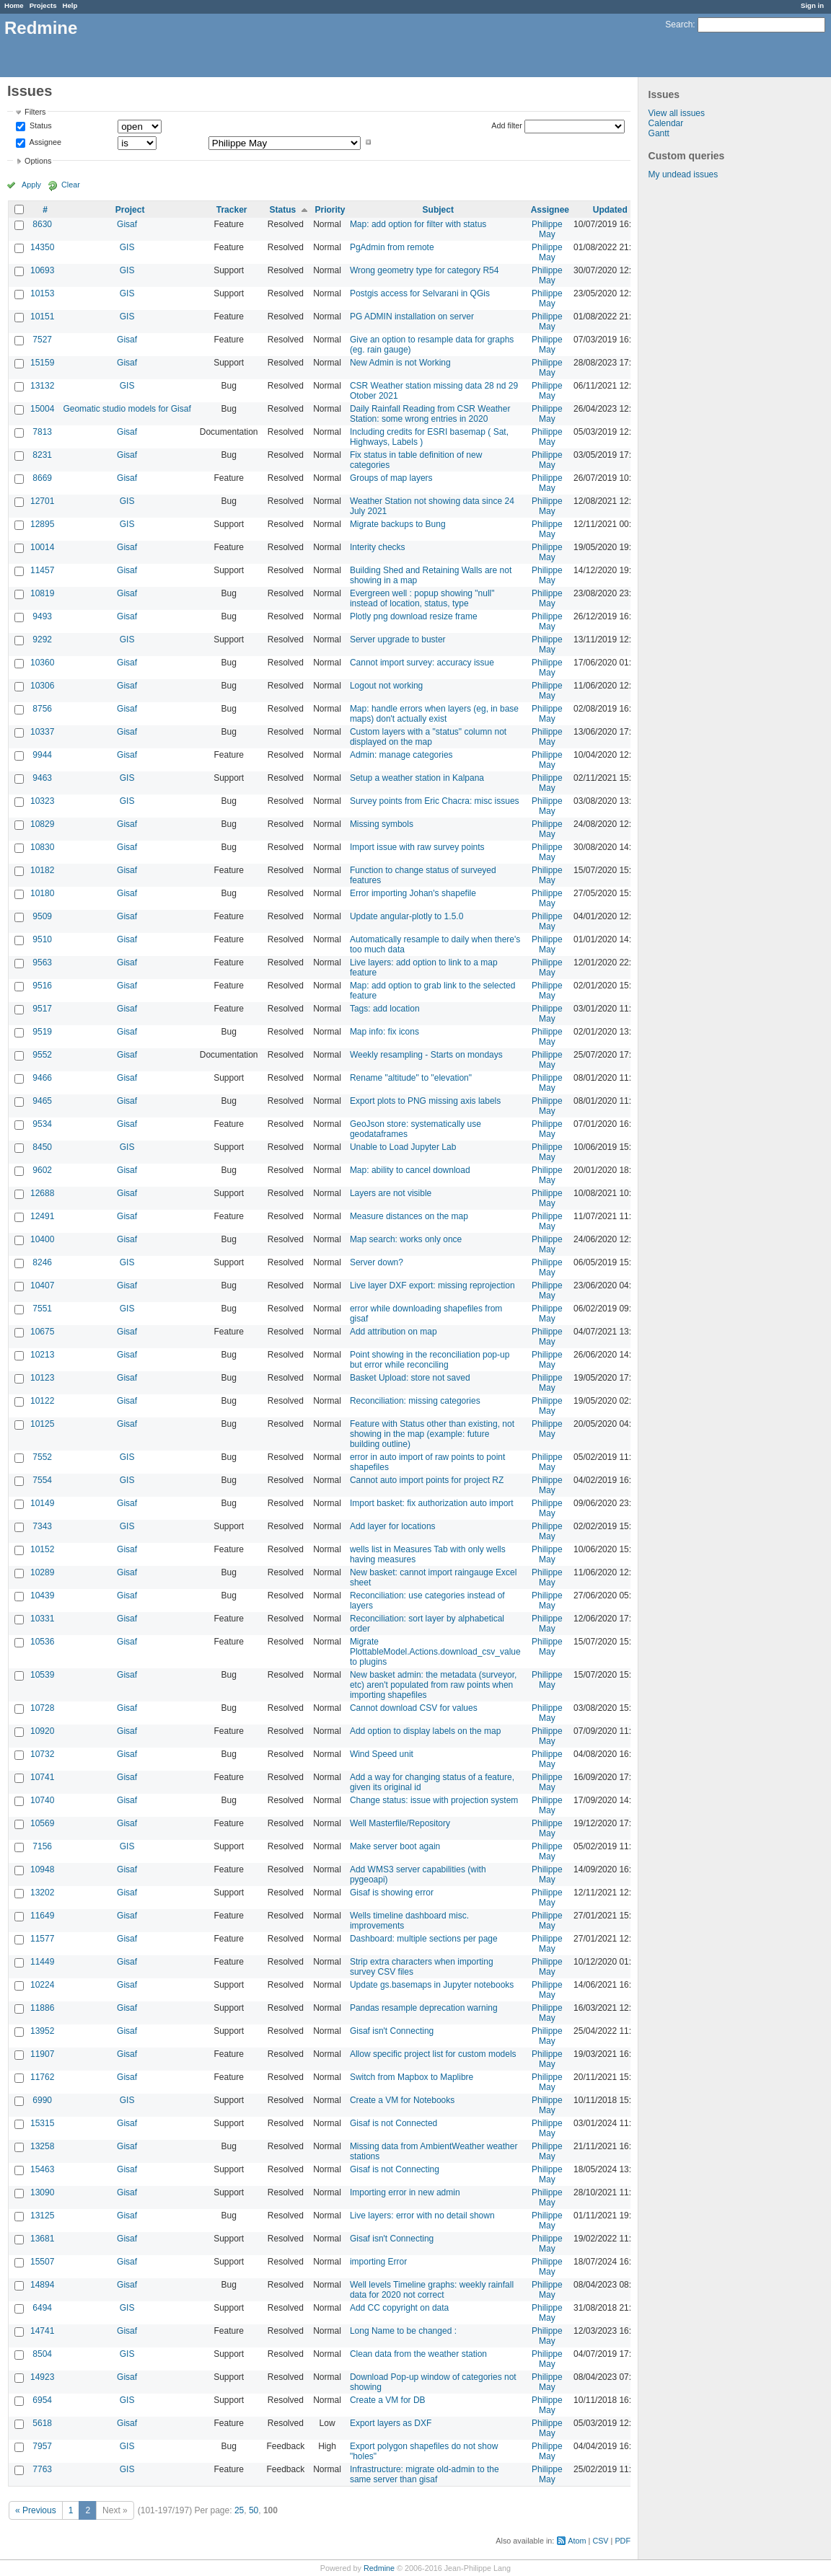  Describe the element at coordinates (42, 2123) in the screenshot. I see `15315` at that location.